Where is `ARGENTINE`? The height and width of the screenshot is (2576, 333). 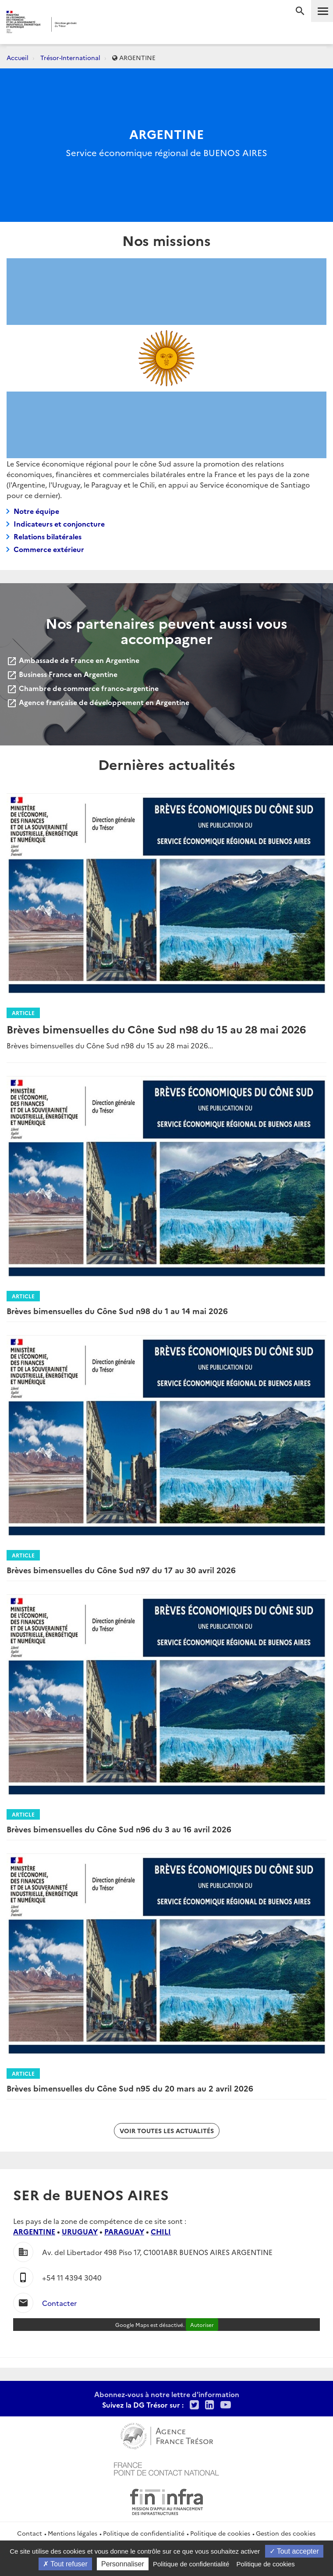
ARGENTINE is located at coordinates (34, 2231).